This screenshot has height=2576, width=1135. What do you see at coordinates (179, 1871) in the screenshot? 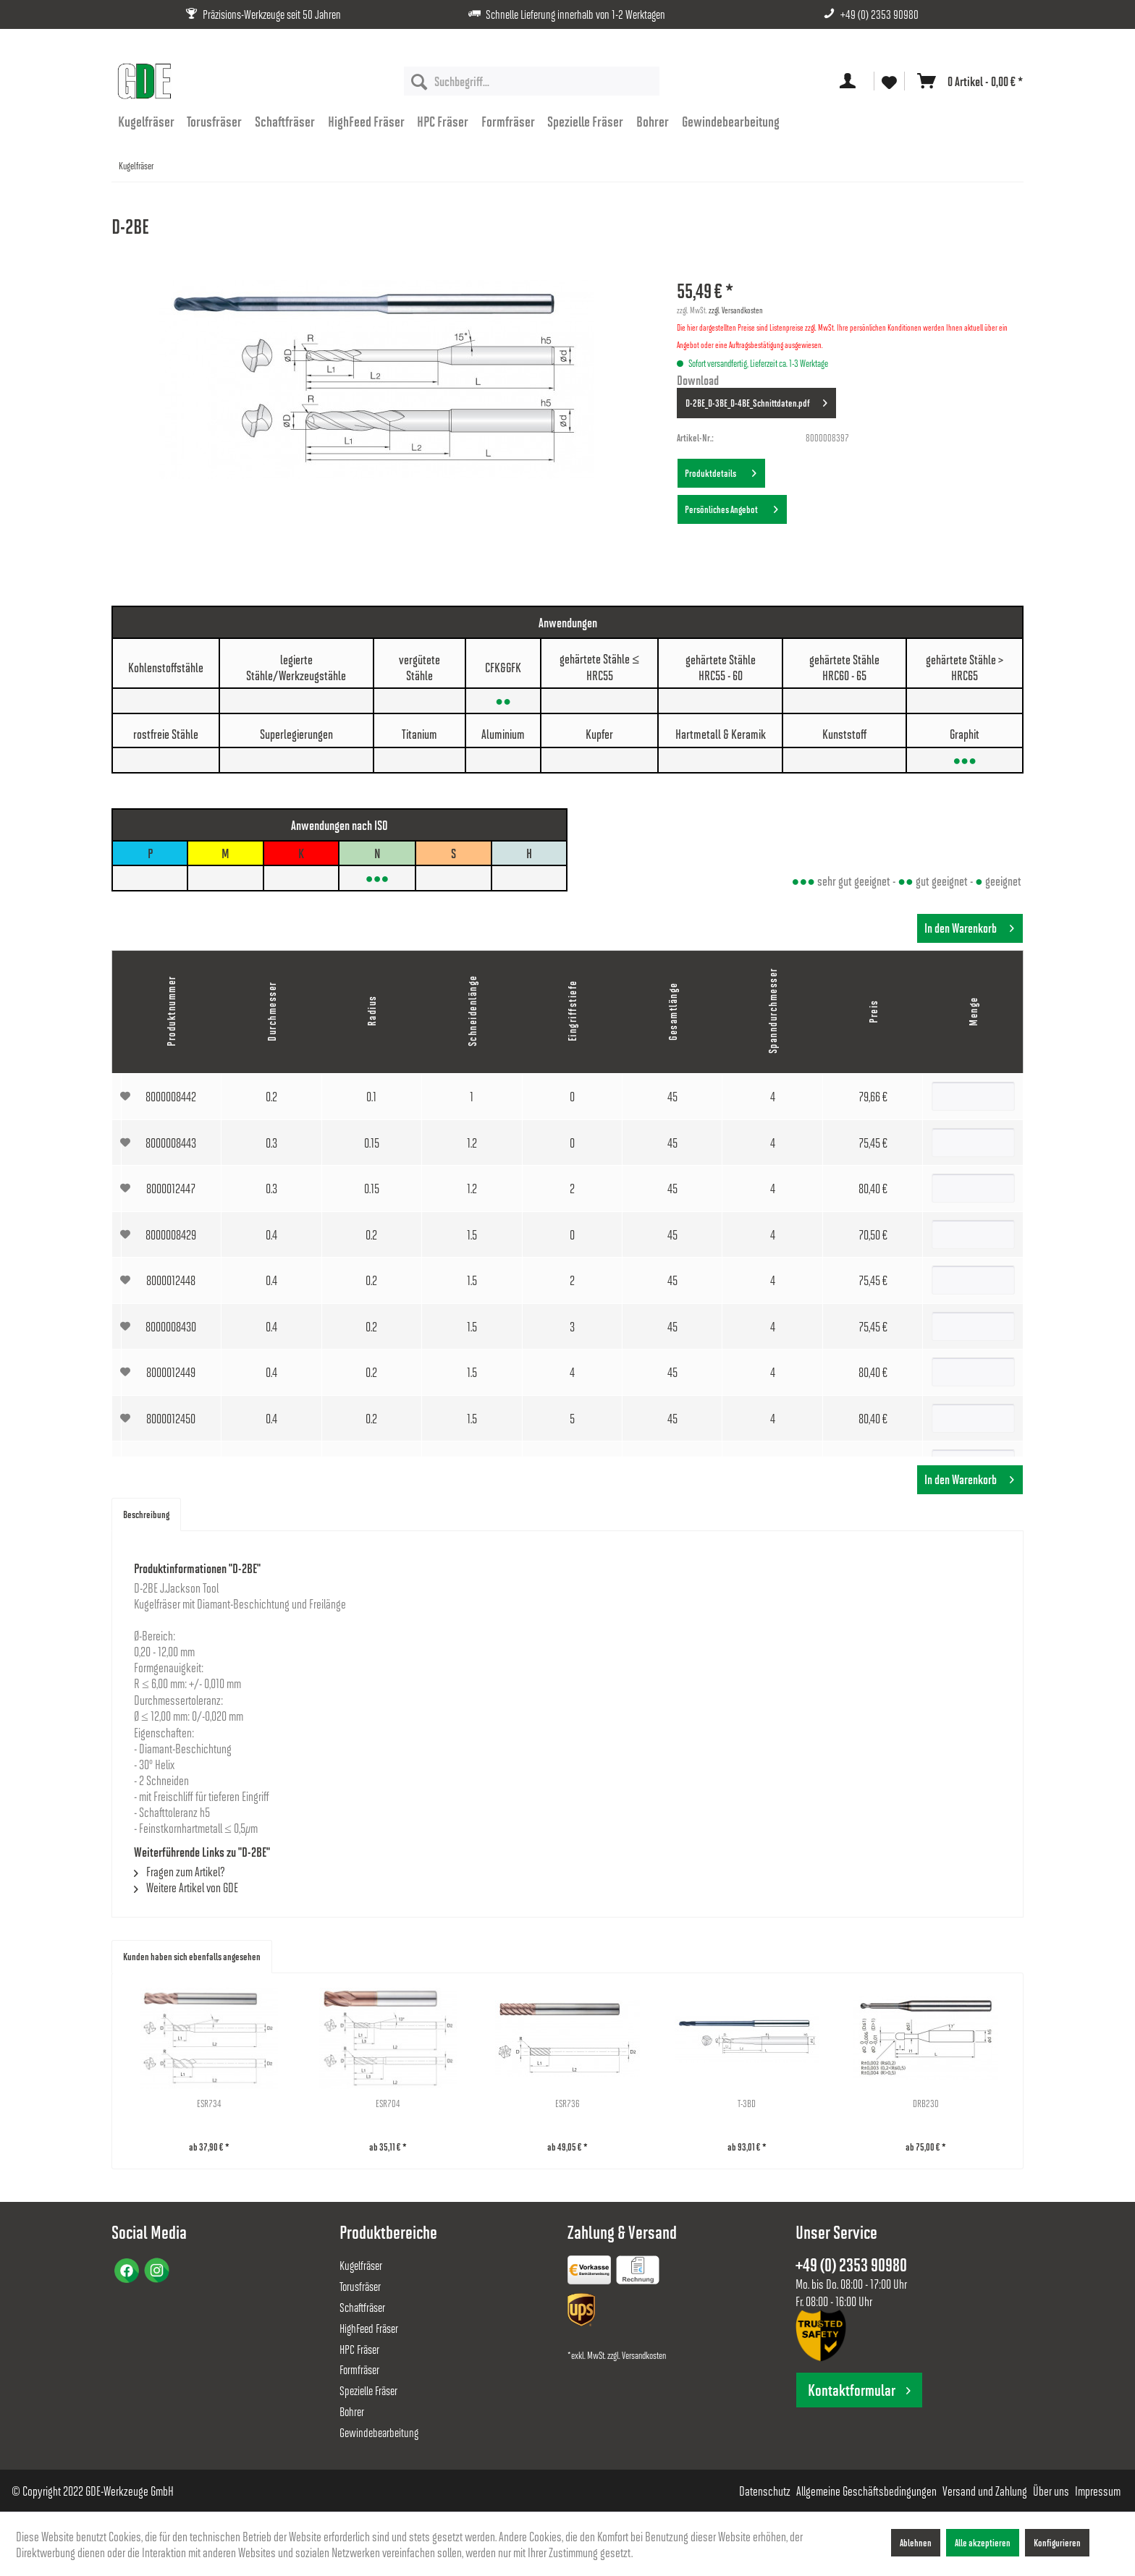
I see `Fragen zum Artikel?` at bounding box center [179, 1871].